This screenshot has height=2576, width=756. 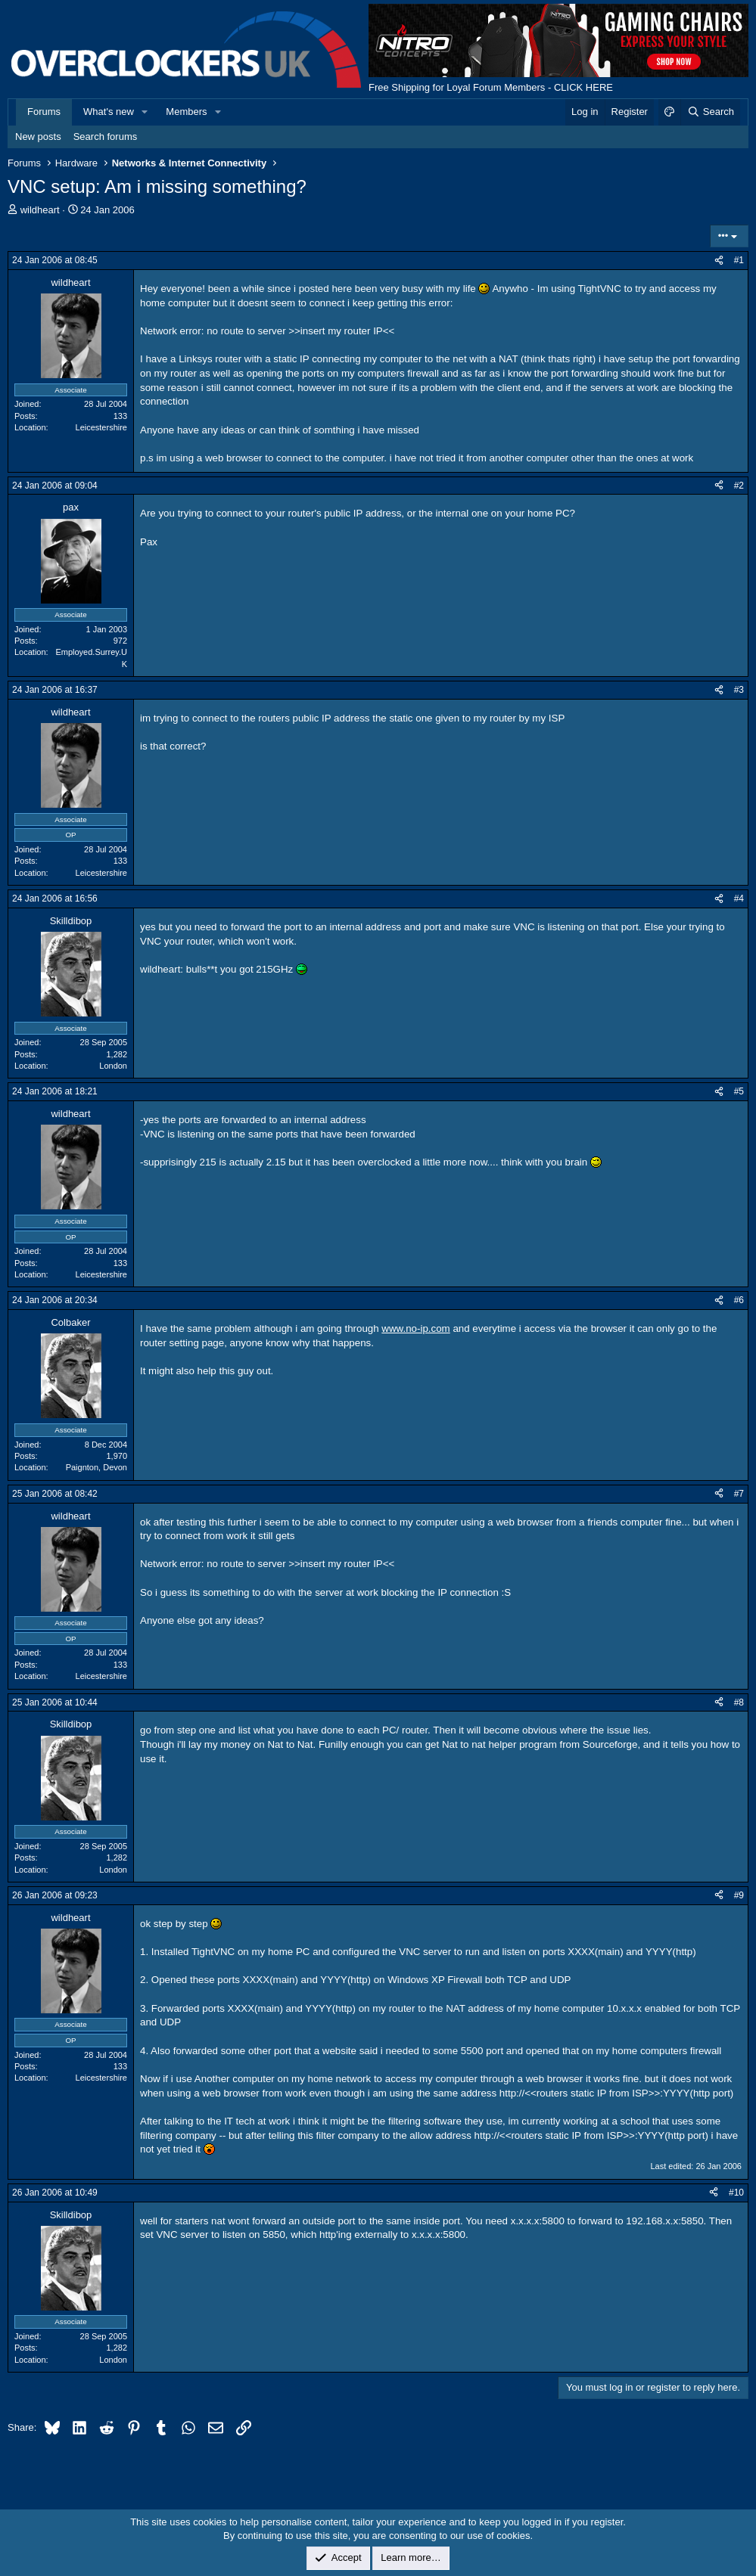 What do you see at coordinates (739, 1300) in the screenshot?
I see `#6` at bounding box center [739, 1300].